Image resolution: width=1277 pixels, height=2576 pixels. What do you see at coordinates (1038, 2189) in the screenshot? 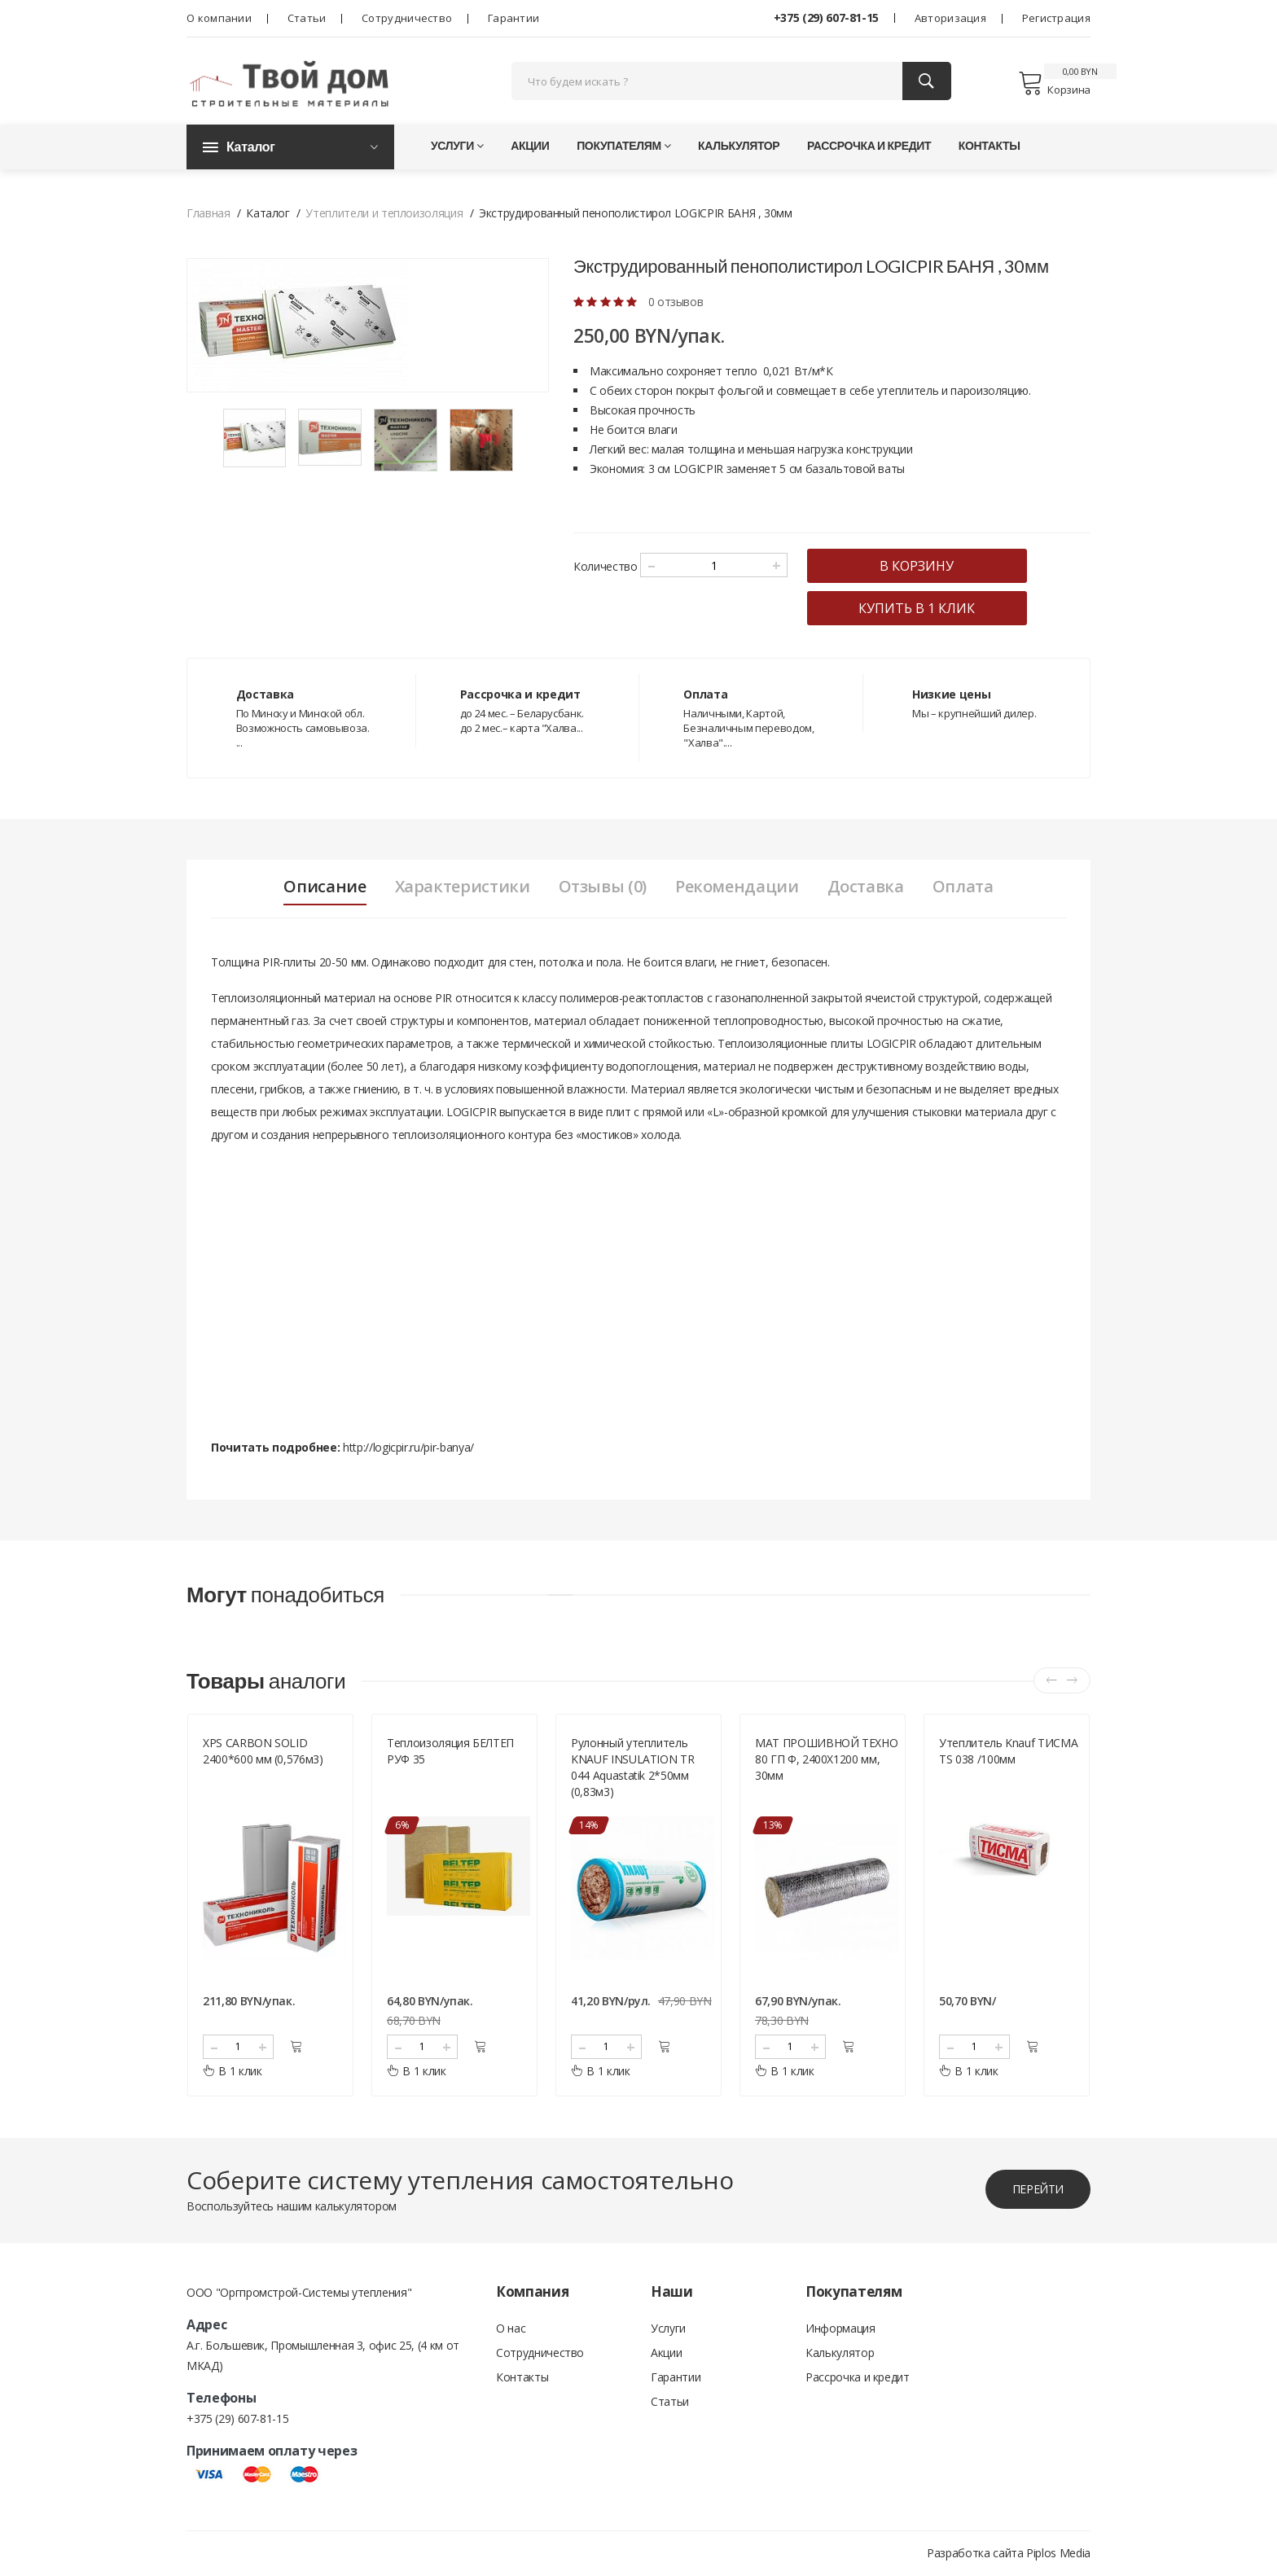
I see `перейти` at bounding box center [1038, 2189].